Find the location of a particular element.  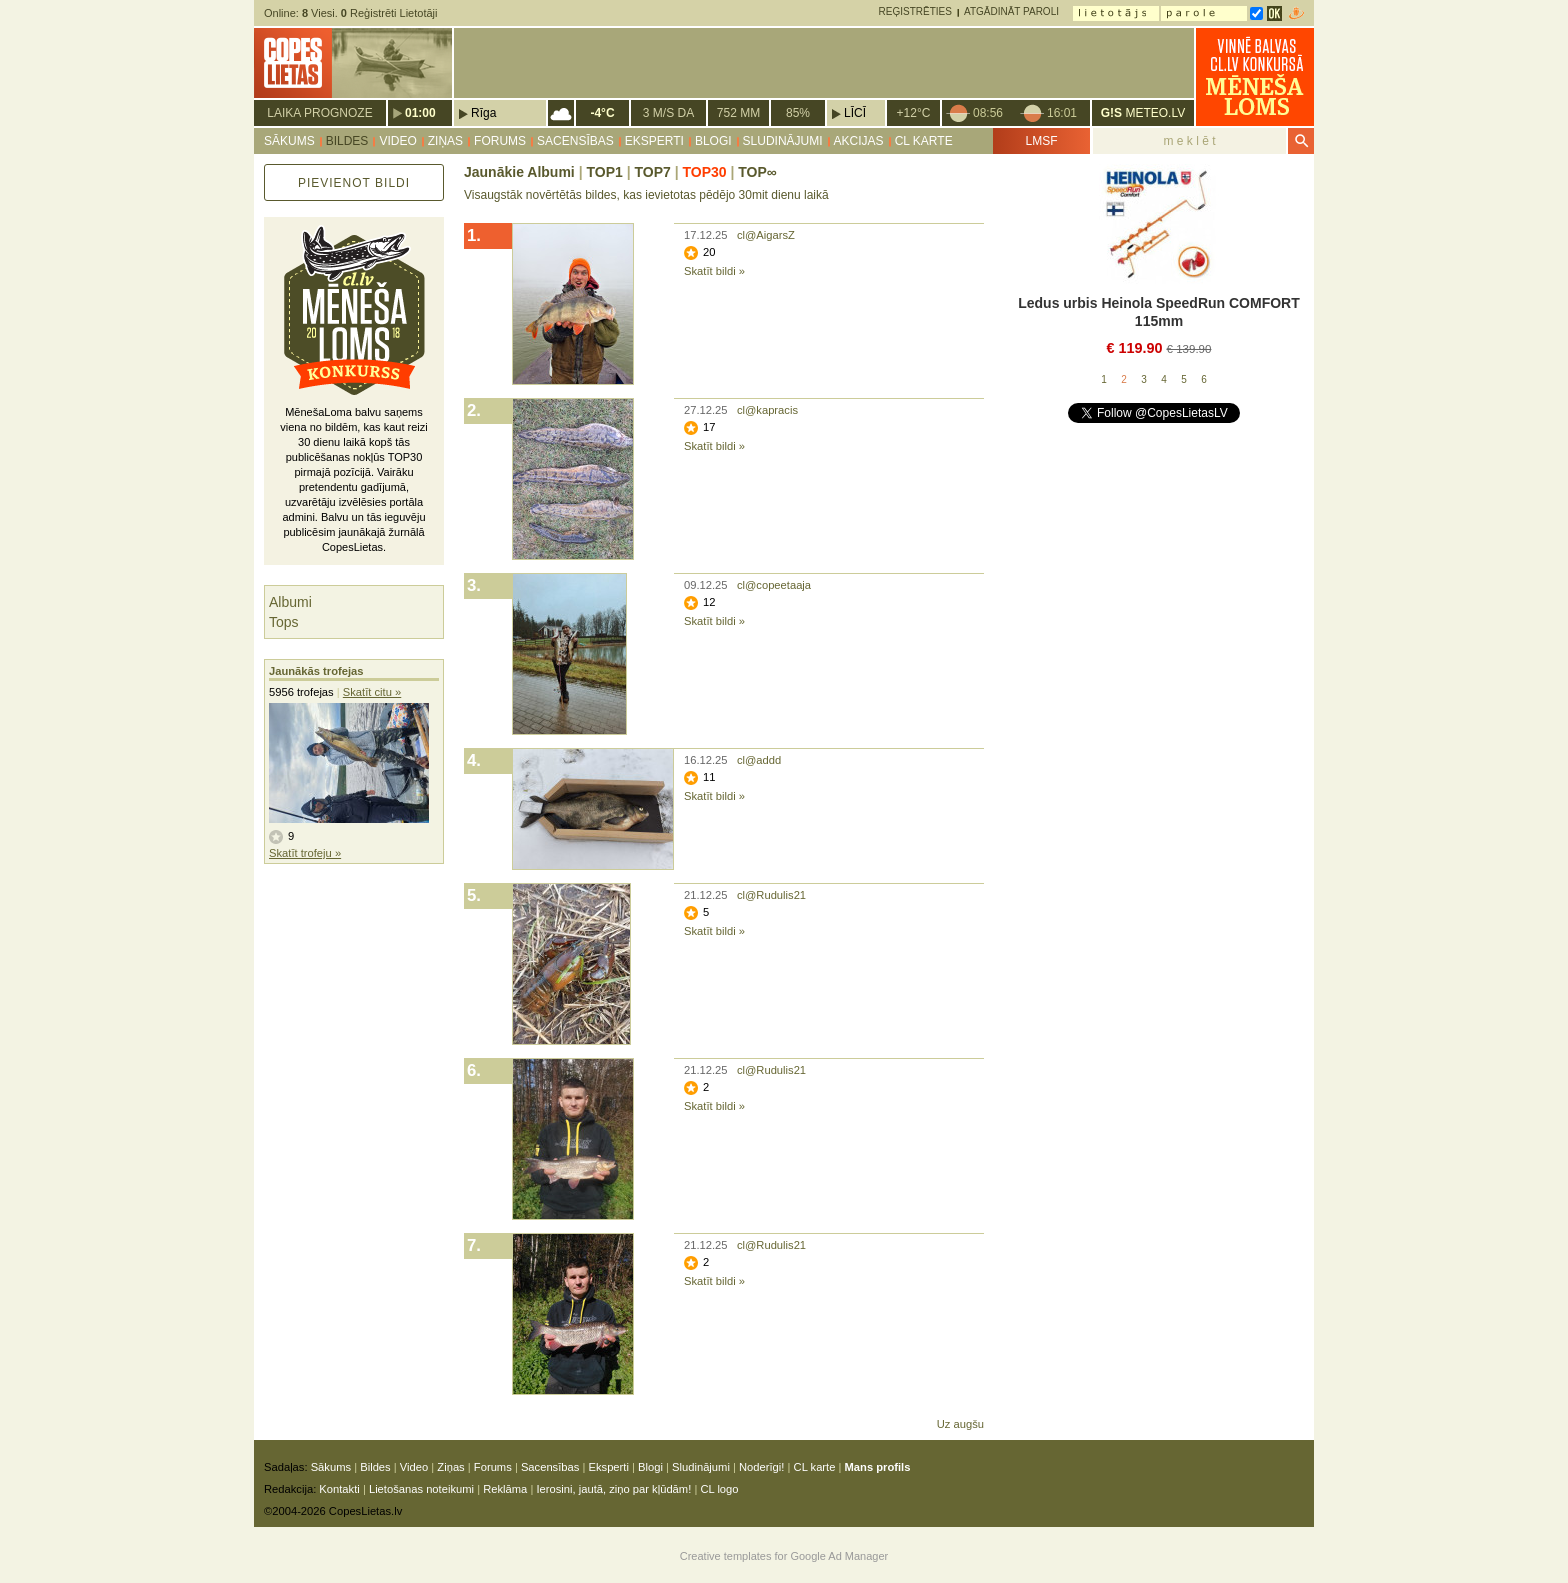

TOP1 is located at coordinates (604, 172).